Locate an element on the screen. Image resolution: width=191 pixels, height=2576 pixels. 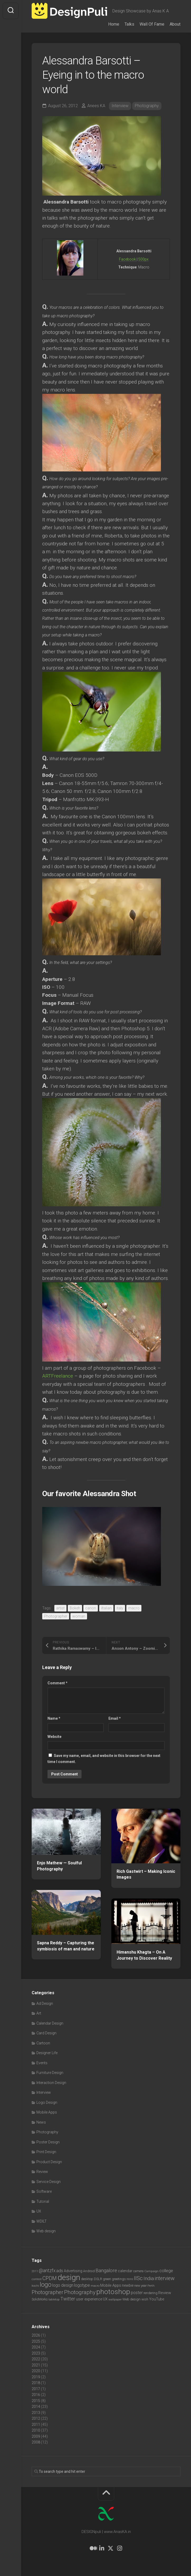
Print Design is located at coordinates (46, 2152).